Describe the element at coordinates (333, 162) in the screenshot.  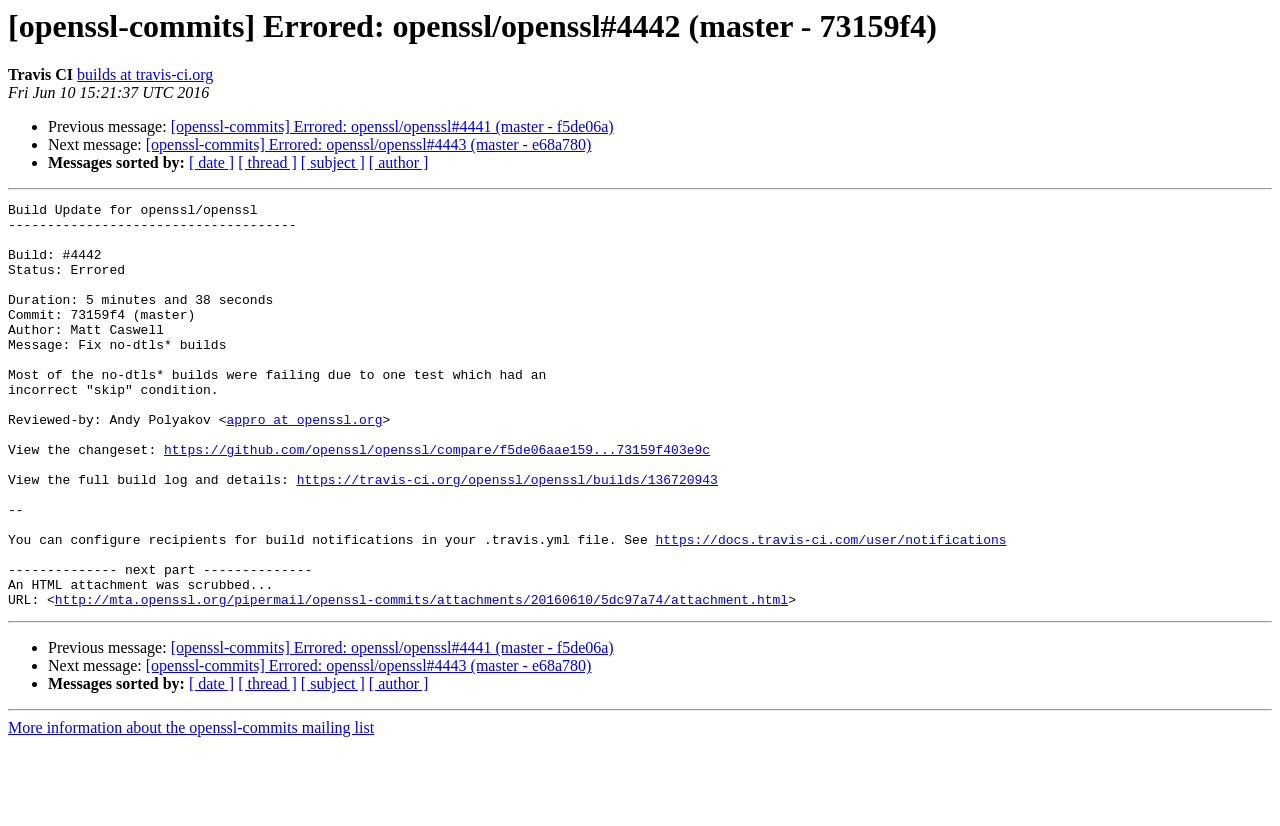
I see `[ subject ]` at that location.